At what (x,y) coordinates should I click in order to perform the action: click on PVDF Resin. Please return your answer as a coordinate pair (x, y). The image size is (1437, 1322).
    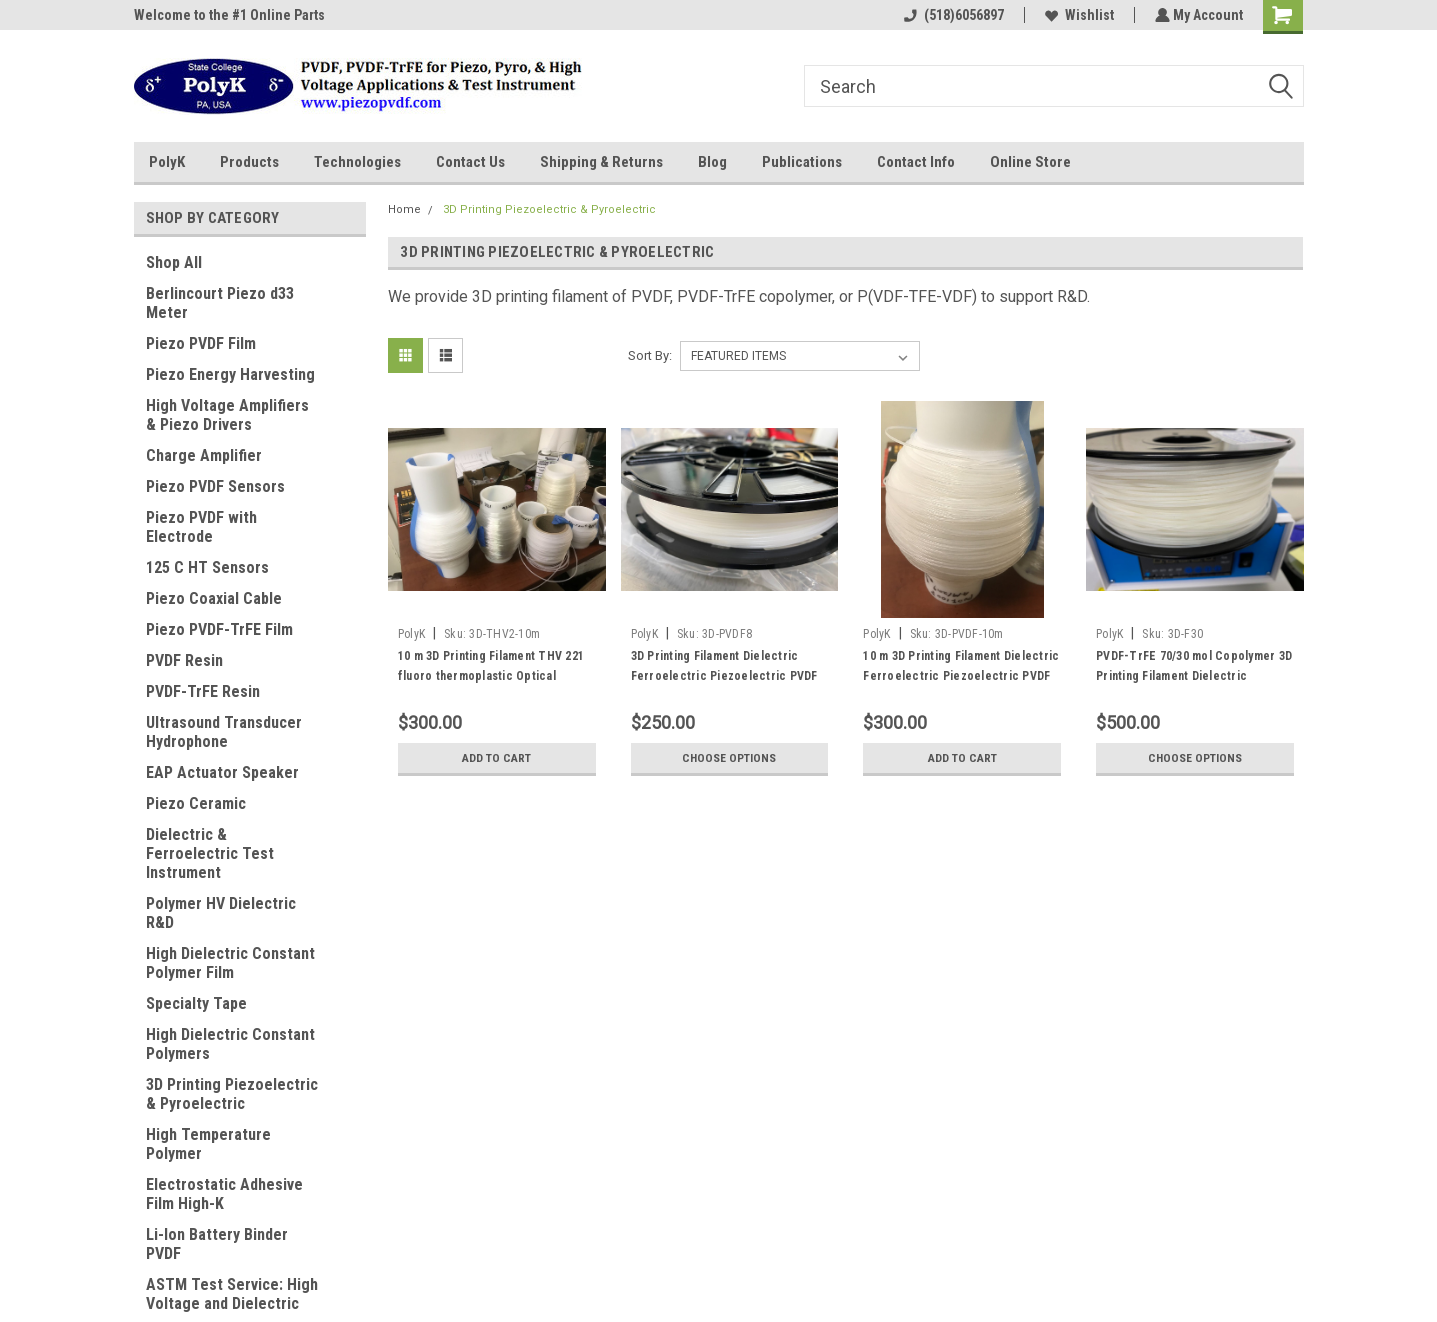
    Looking at the image, I should click on (184, 660).